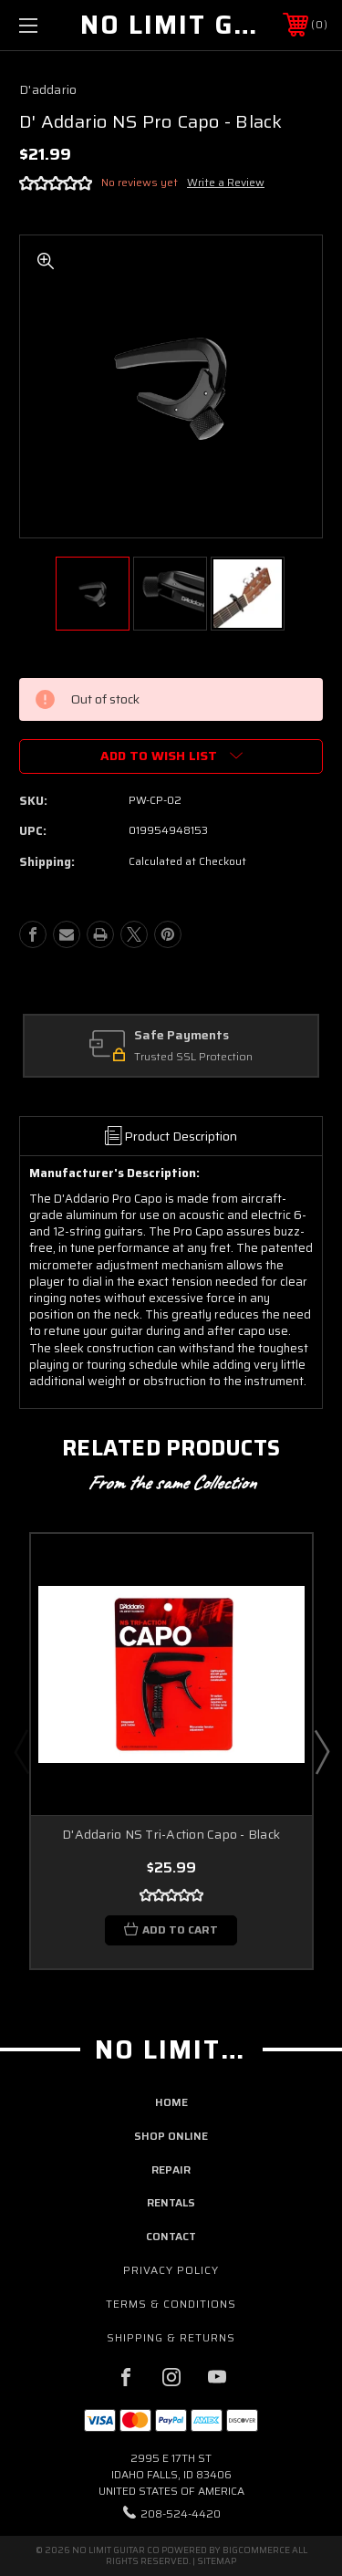 The height and width of the screenshot is (2576, 342). What do you see at coordinates (171, 2102) in the screenshot?
I see `home` at bounding box center [171, 2102].